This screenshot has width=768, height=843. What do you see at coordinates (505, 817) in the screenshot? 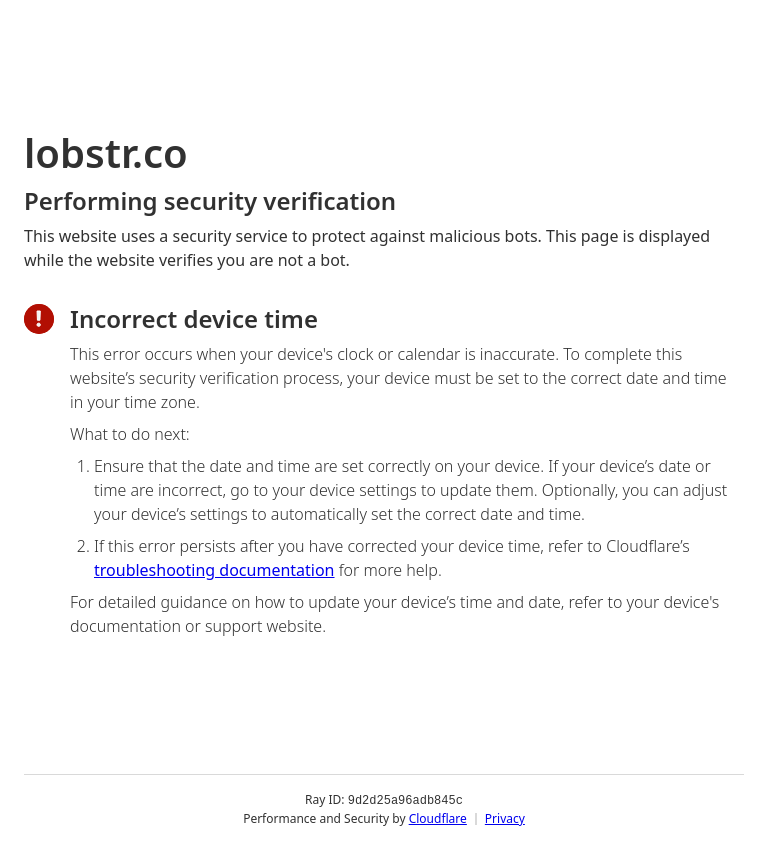
I see `Privacy` at bounding box center [505, 817].